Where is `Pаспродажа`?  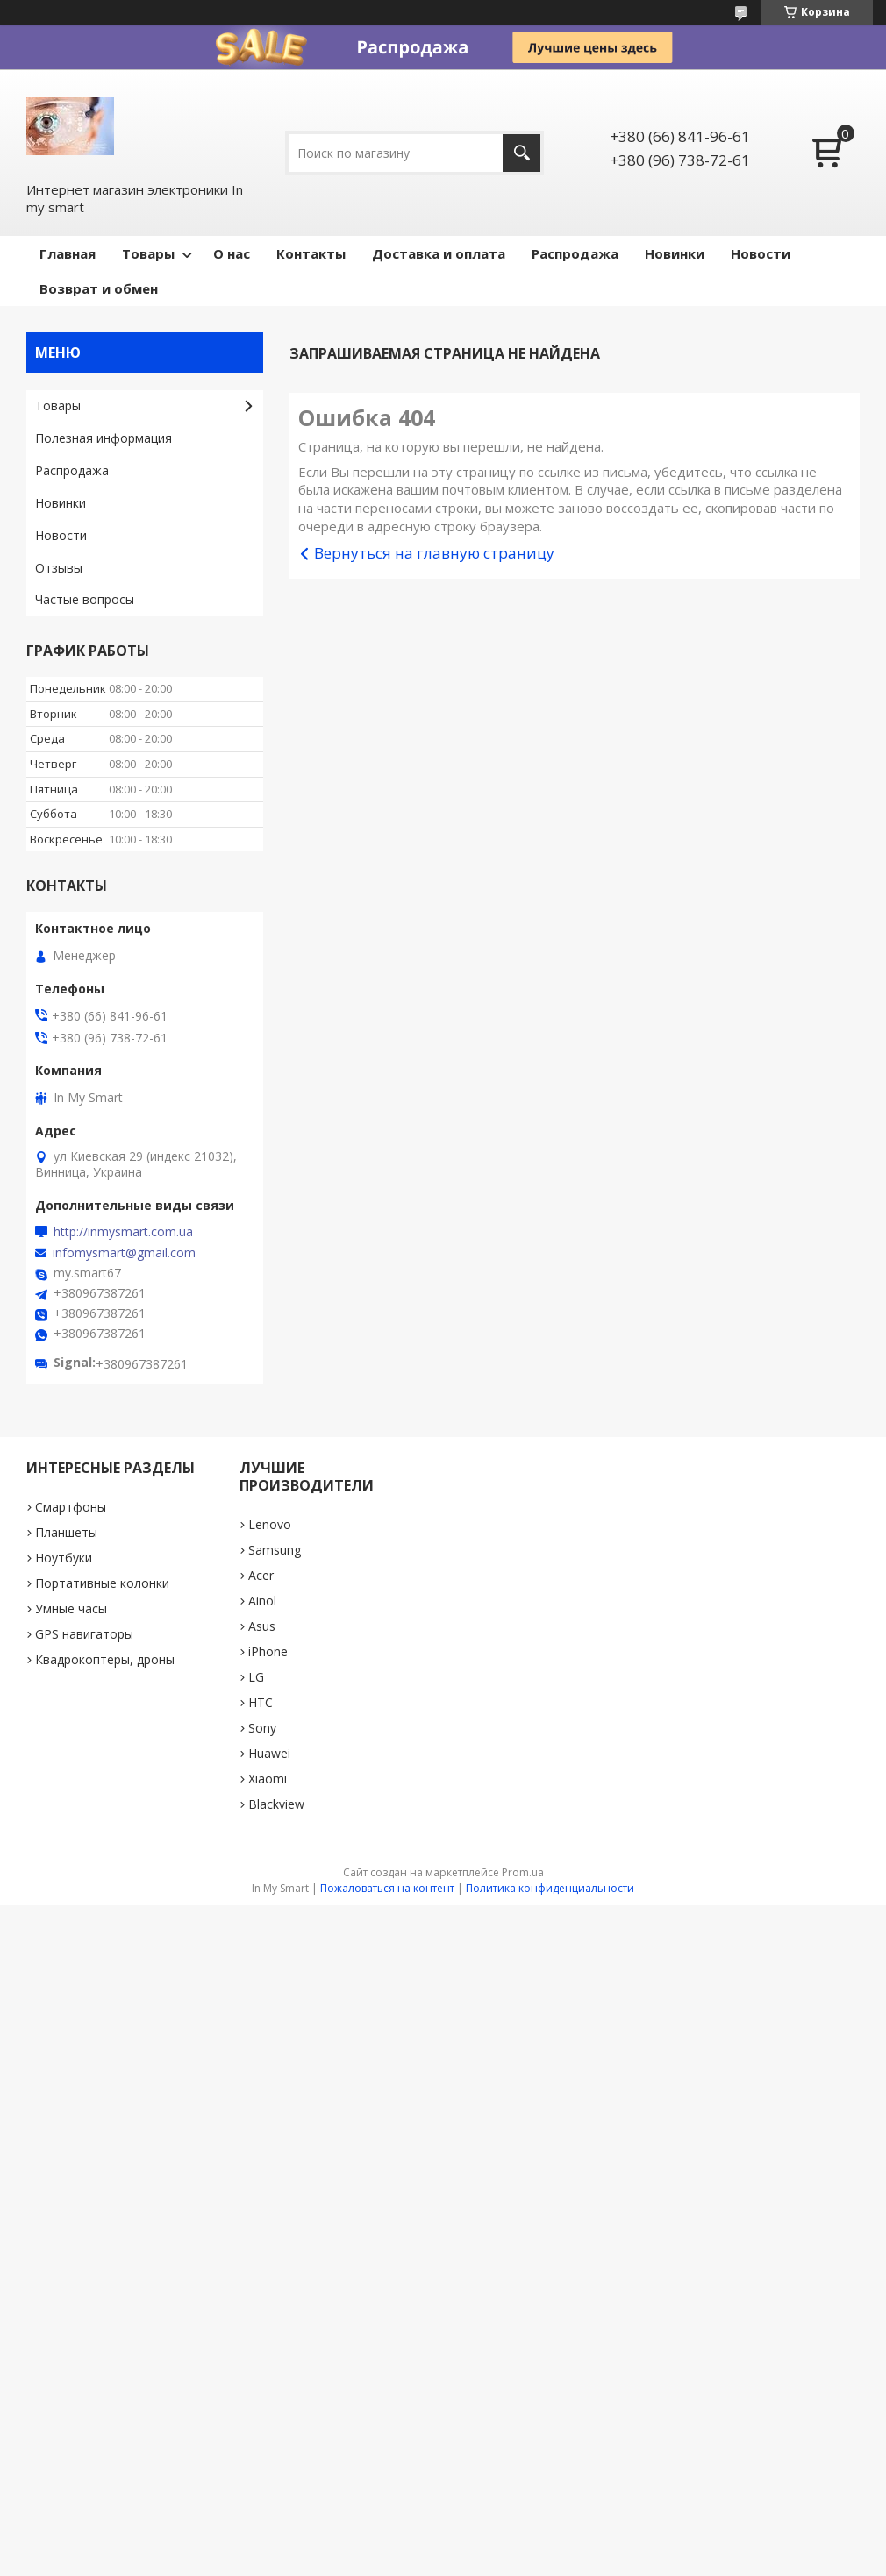 Pаспродажа is located at coordinates (575, 253).